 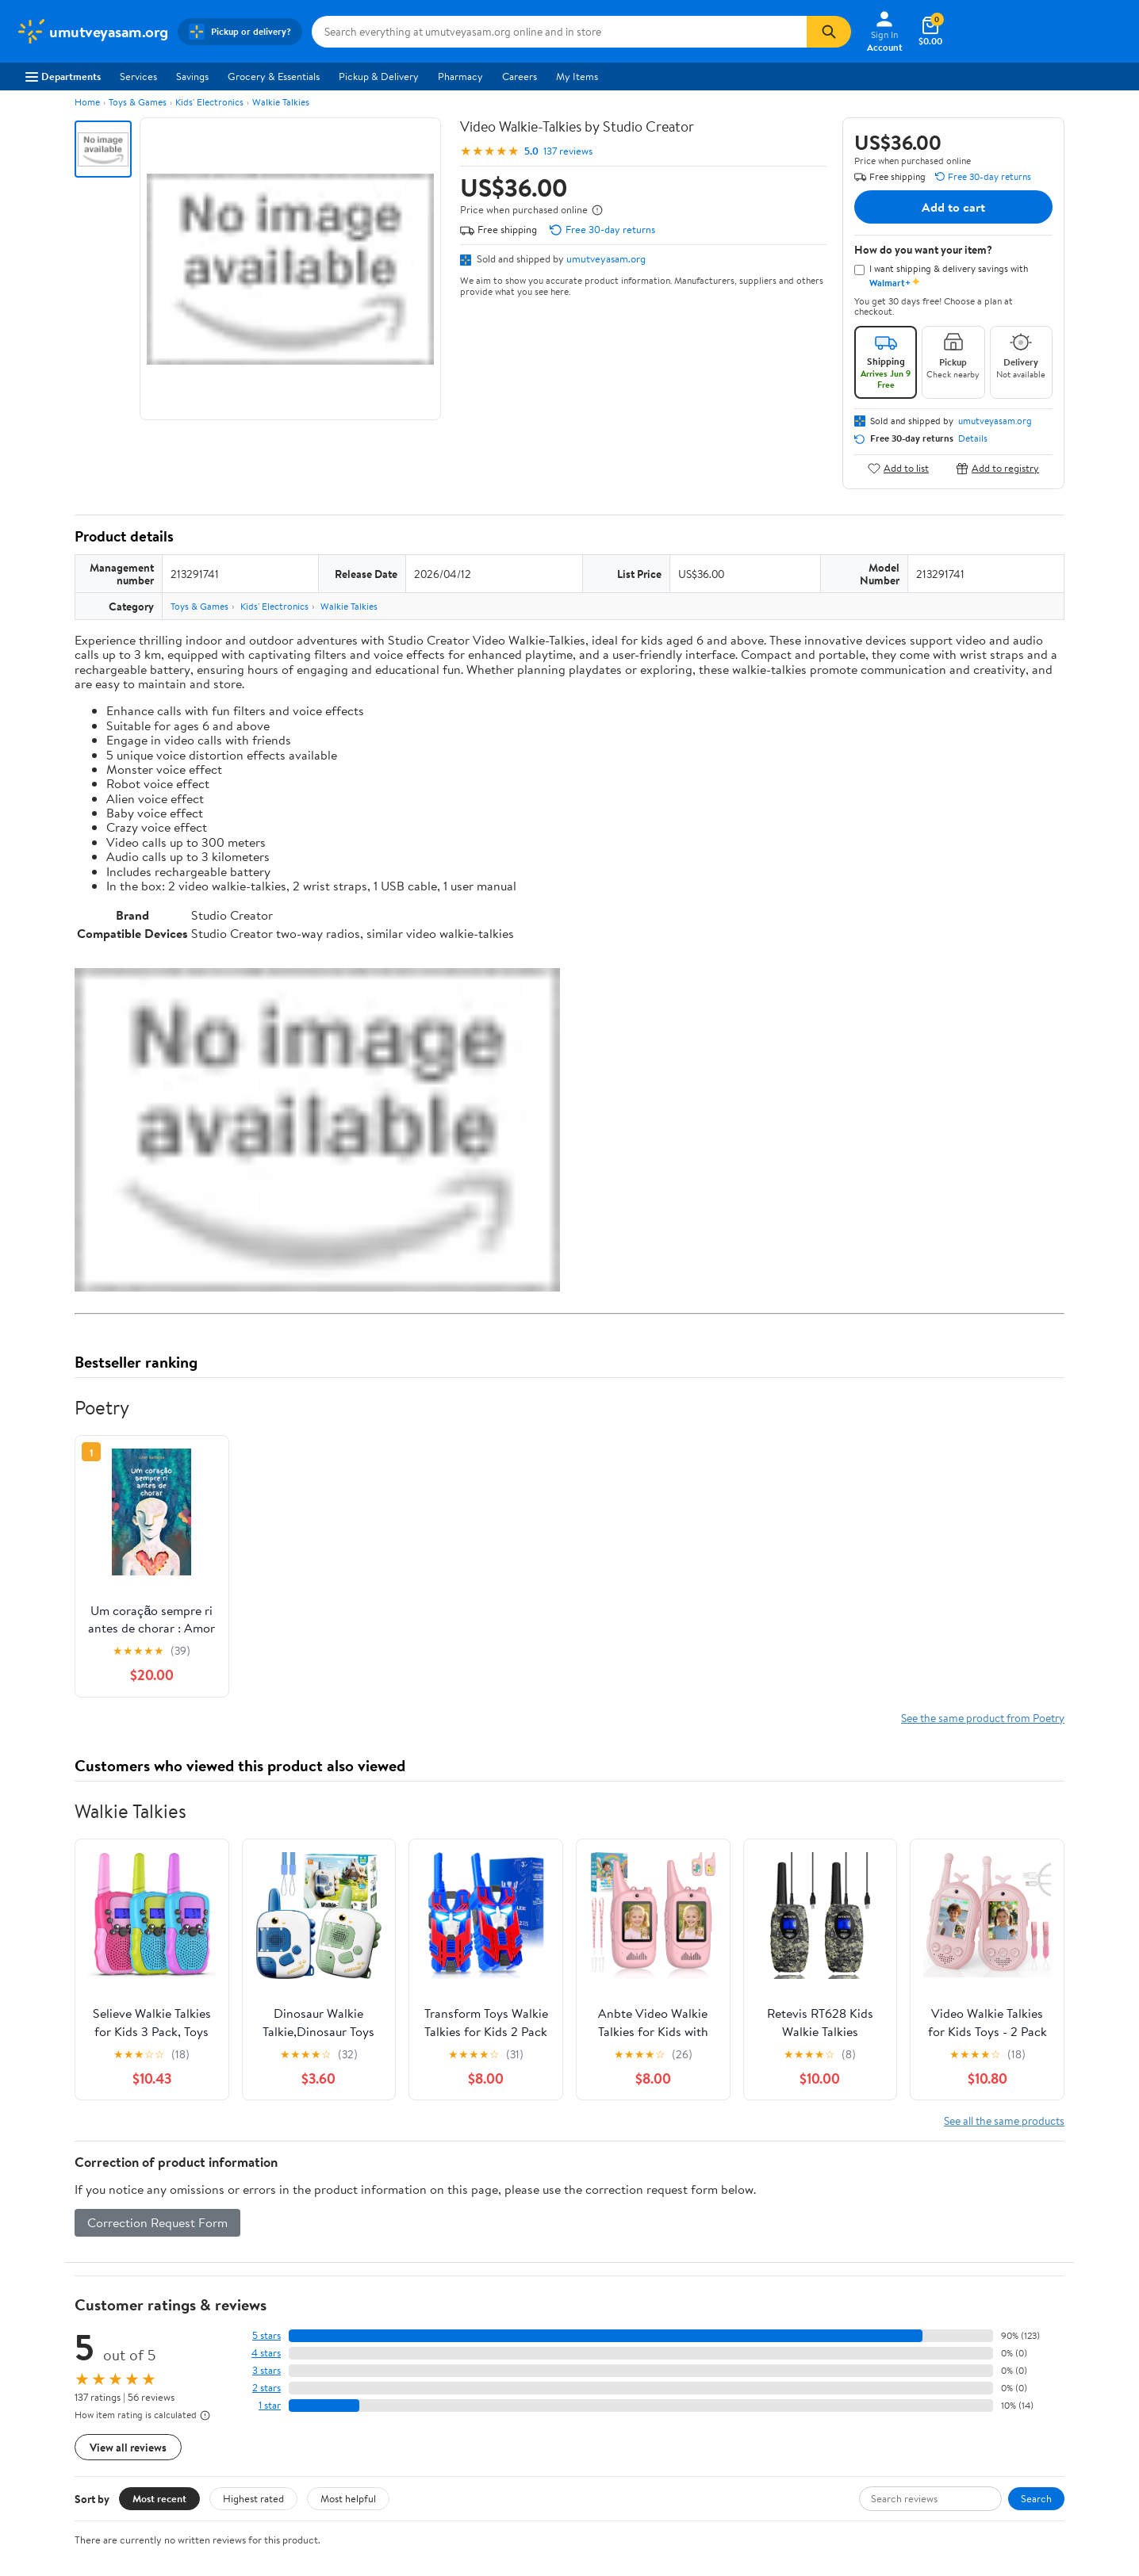 I want to click on See all the same products, so click(x=1004, y=2120).